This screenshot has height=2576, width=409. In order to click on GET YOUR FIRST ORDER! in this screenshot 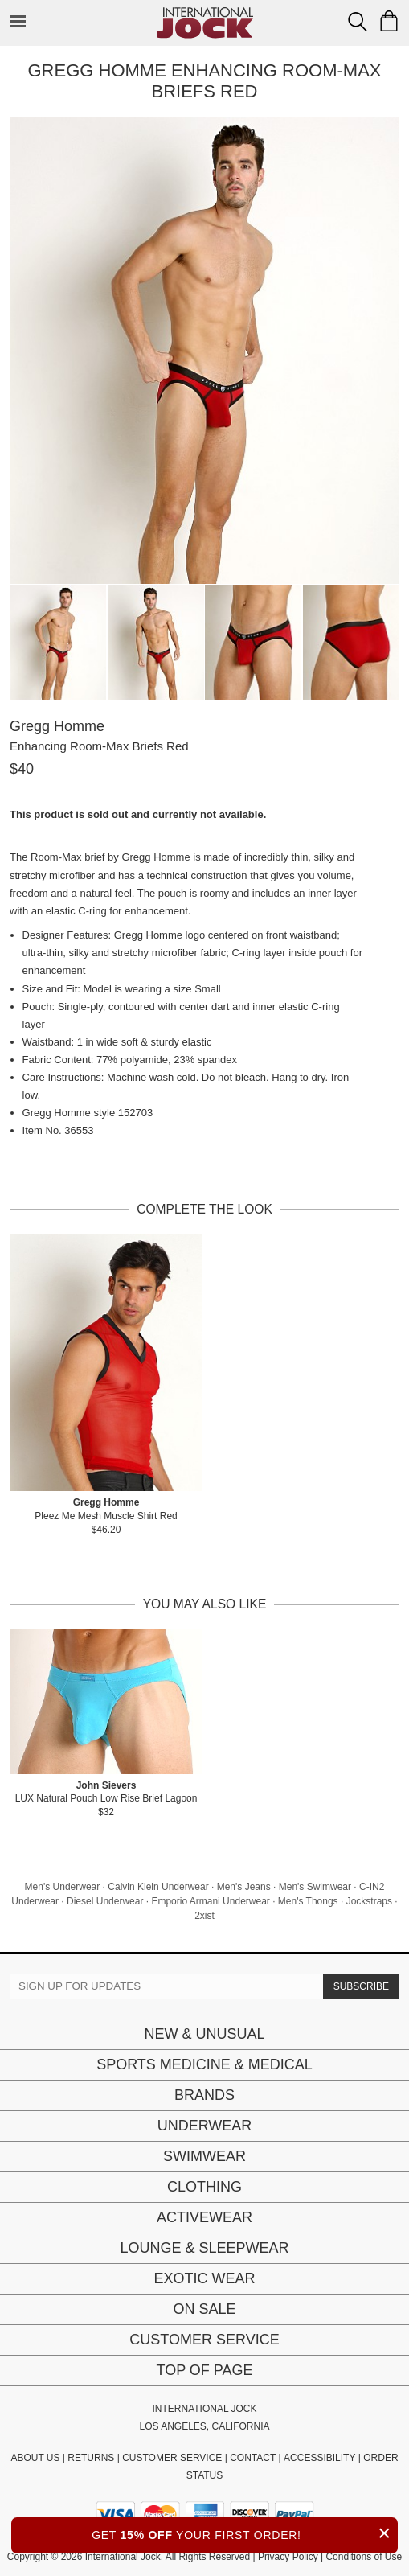, I will do `click(245, 2533)`.